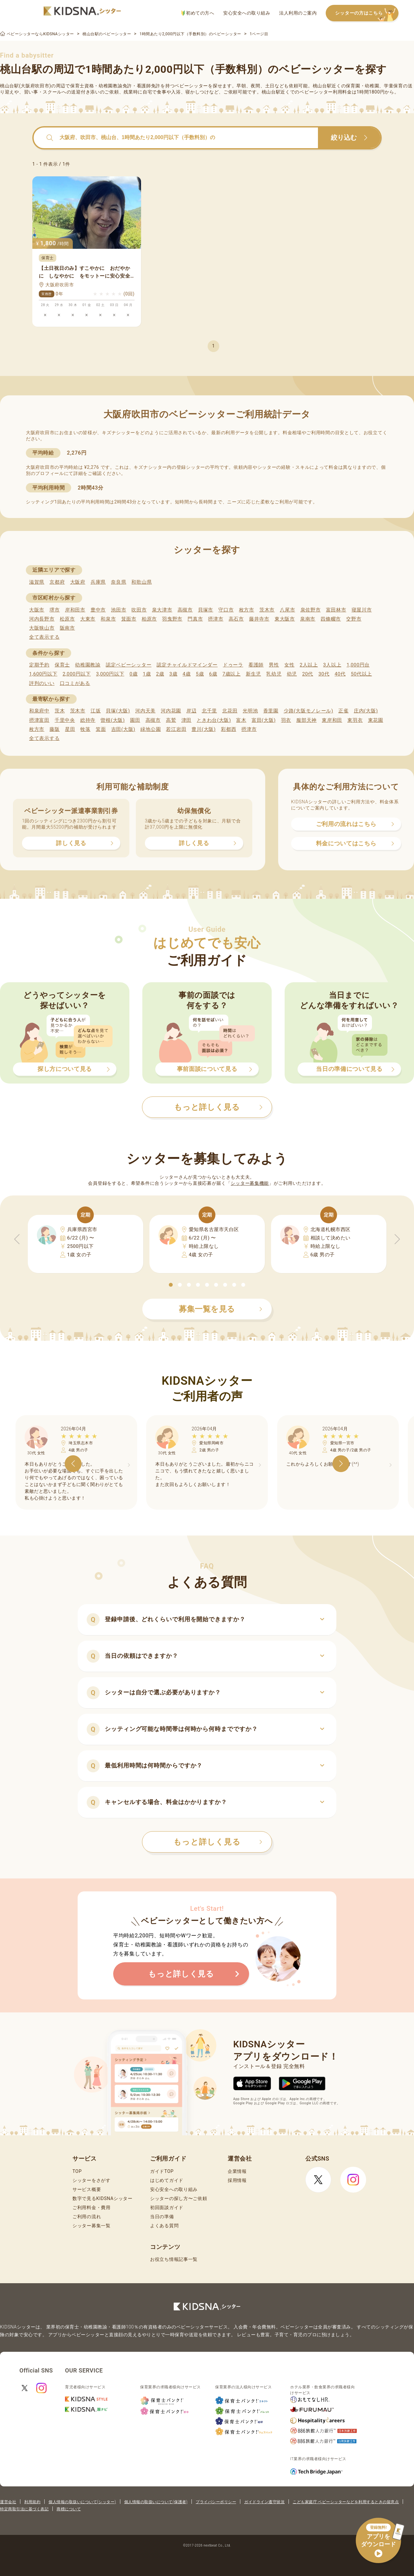 This screenshot has width=414, height=2576. I want to click on 口コミがある, so click(75, 683).